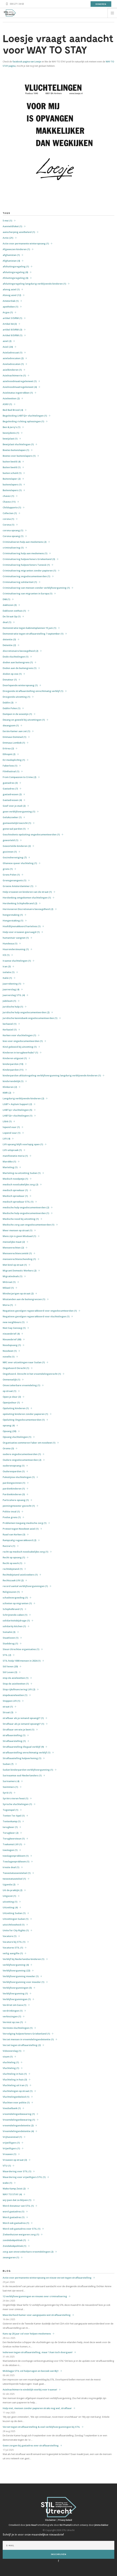  I want to click on Donateur (1), so click(10, 679).